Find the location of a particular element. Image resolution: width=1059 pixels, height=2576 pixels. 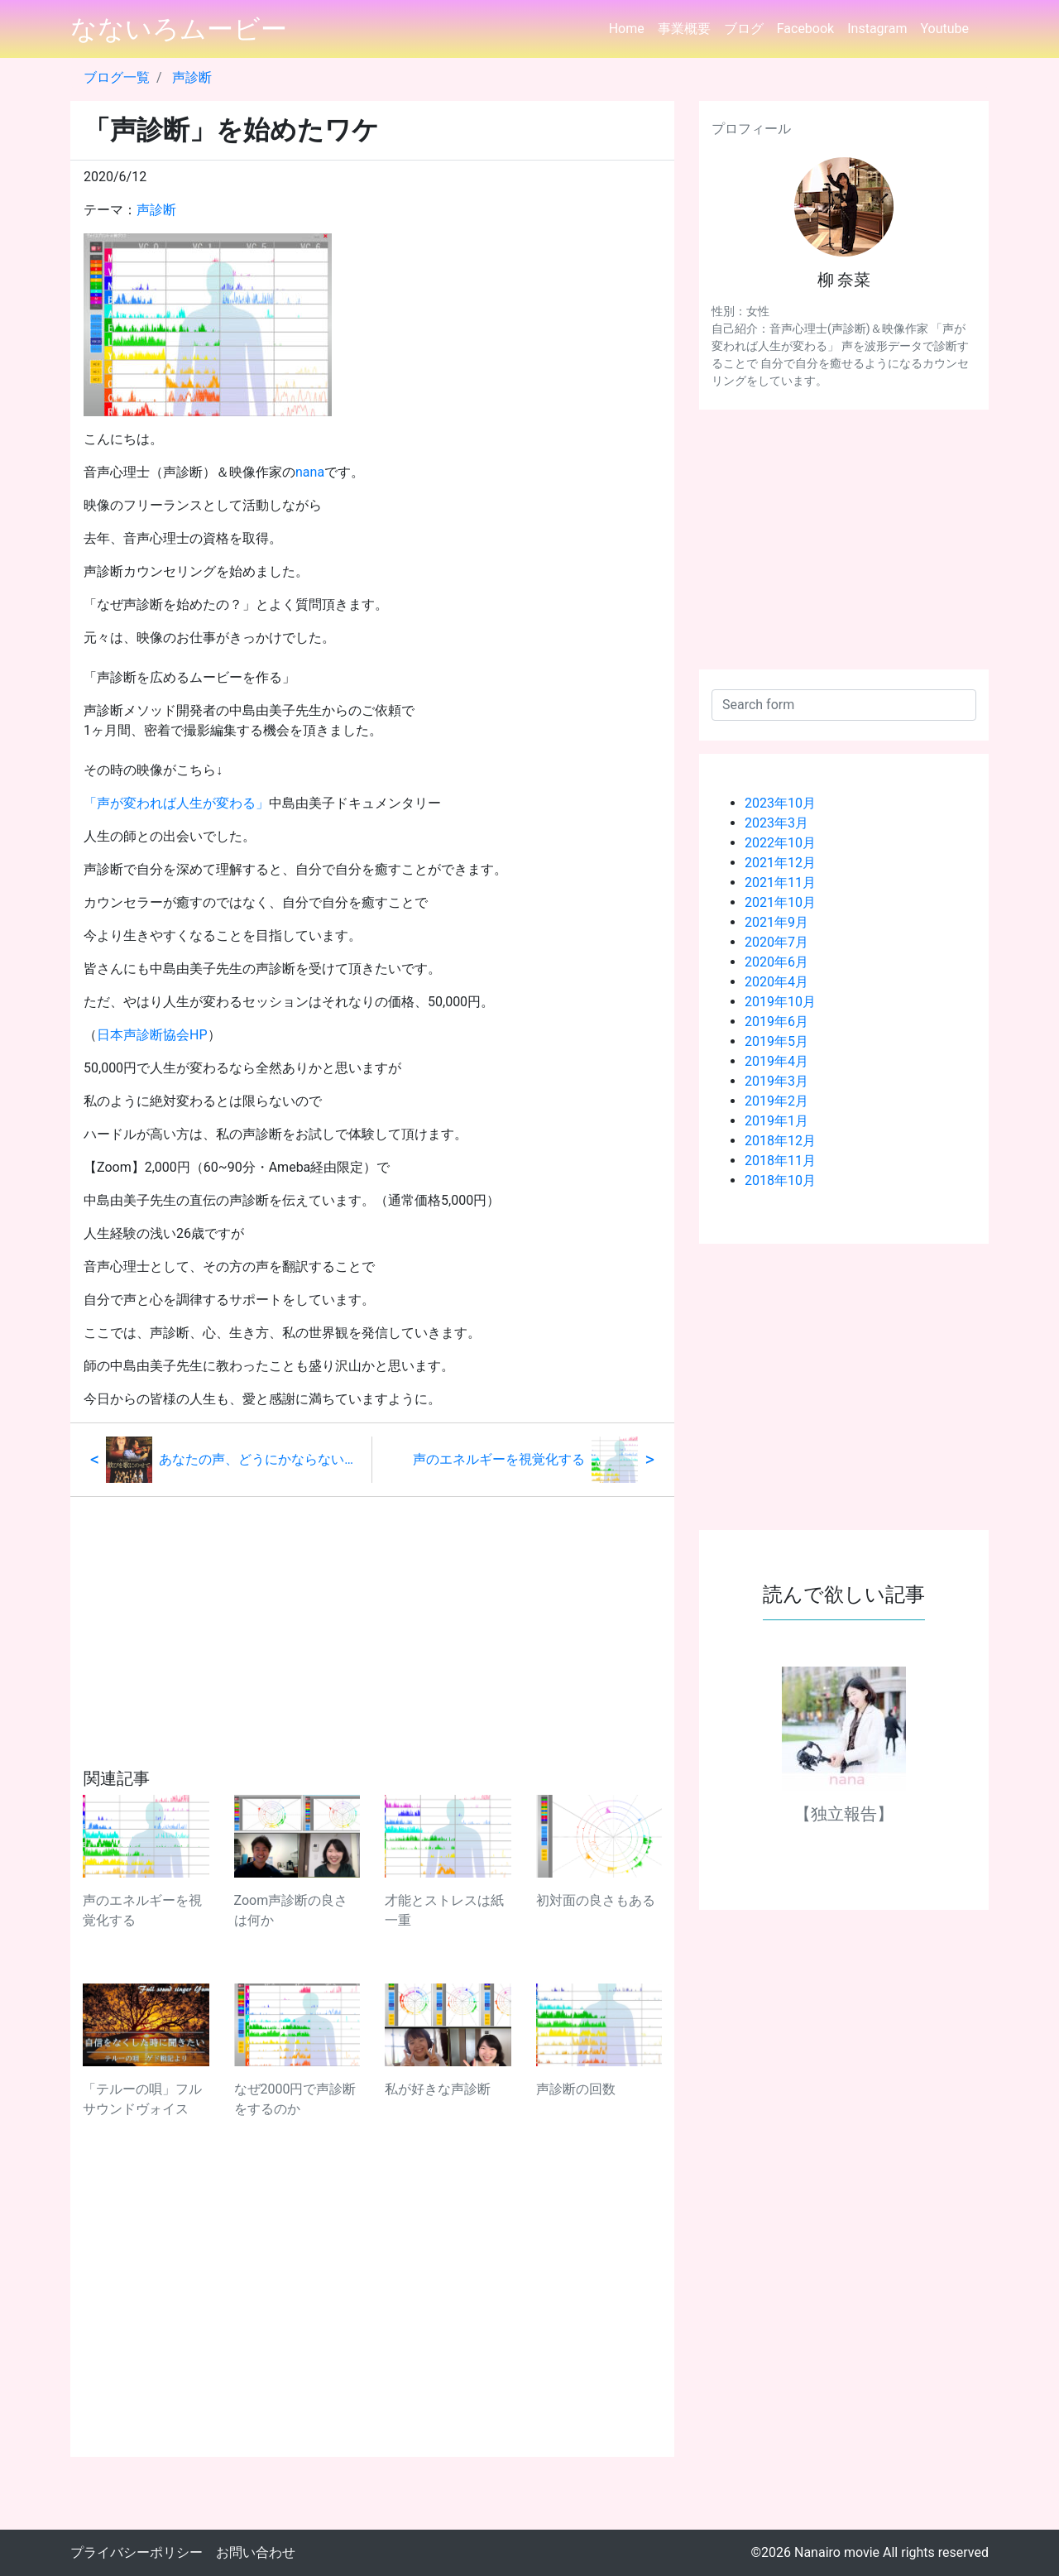

Facebook is located at coordinates (805, 28).